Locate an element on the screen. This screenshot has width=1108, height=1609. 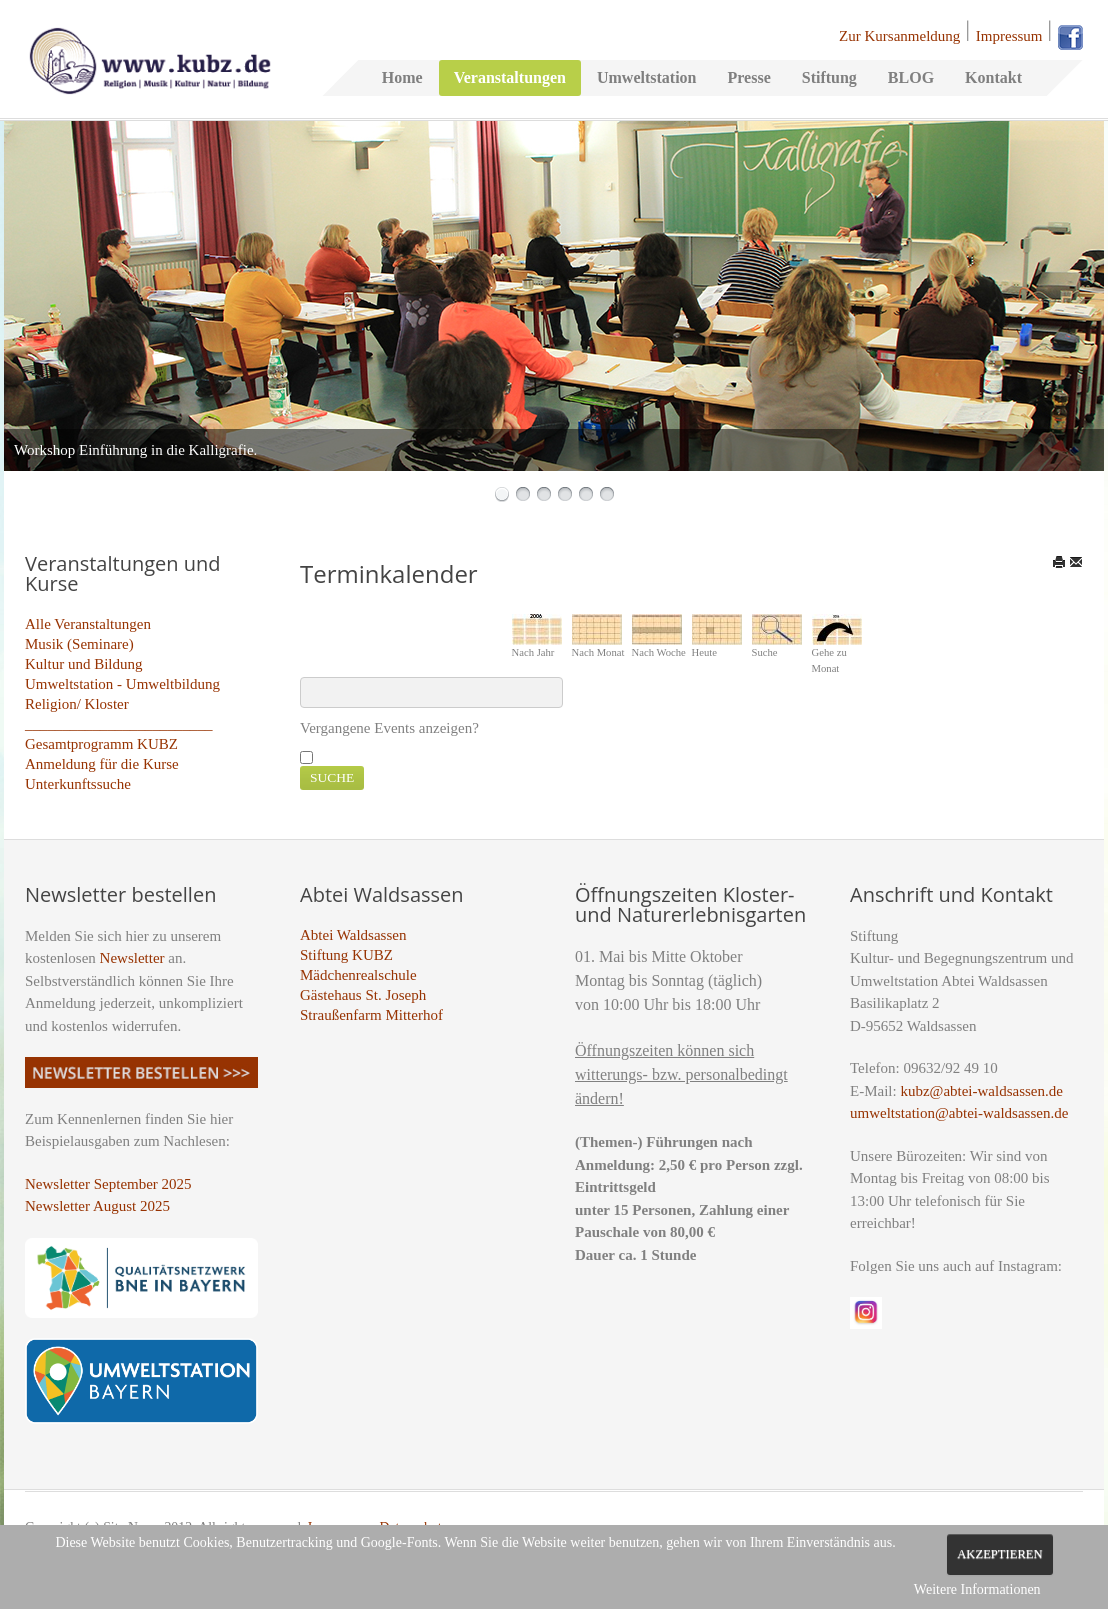
Veranstaltungen is located at coordinates (510, 77).